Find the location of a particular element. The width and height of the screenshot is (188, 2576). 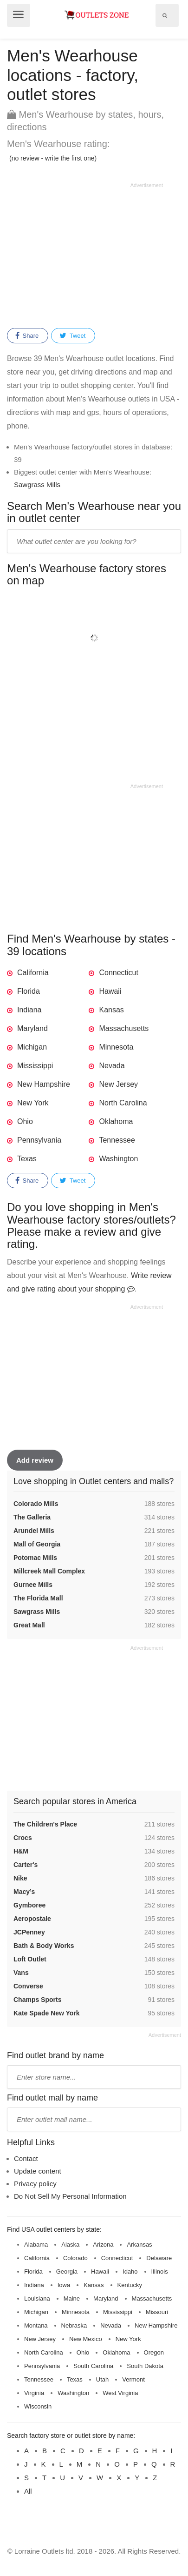

Champs Sports is located at coordinates (37, 1999).